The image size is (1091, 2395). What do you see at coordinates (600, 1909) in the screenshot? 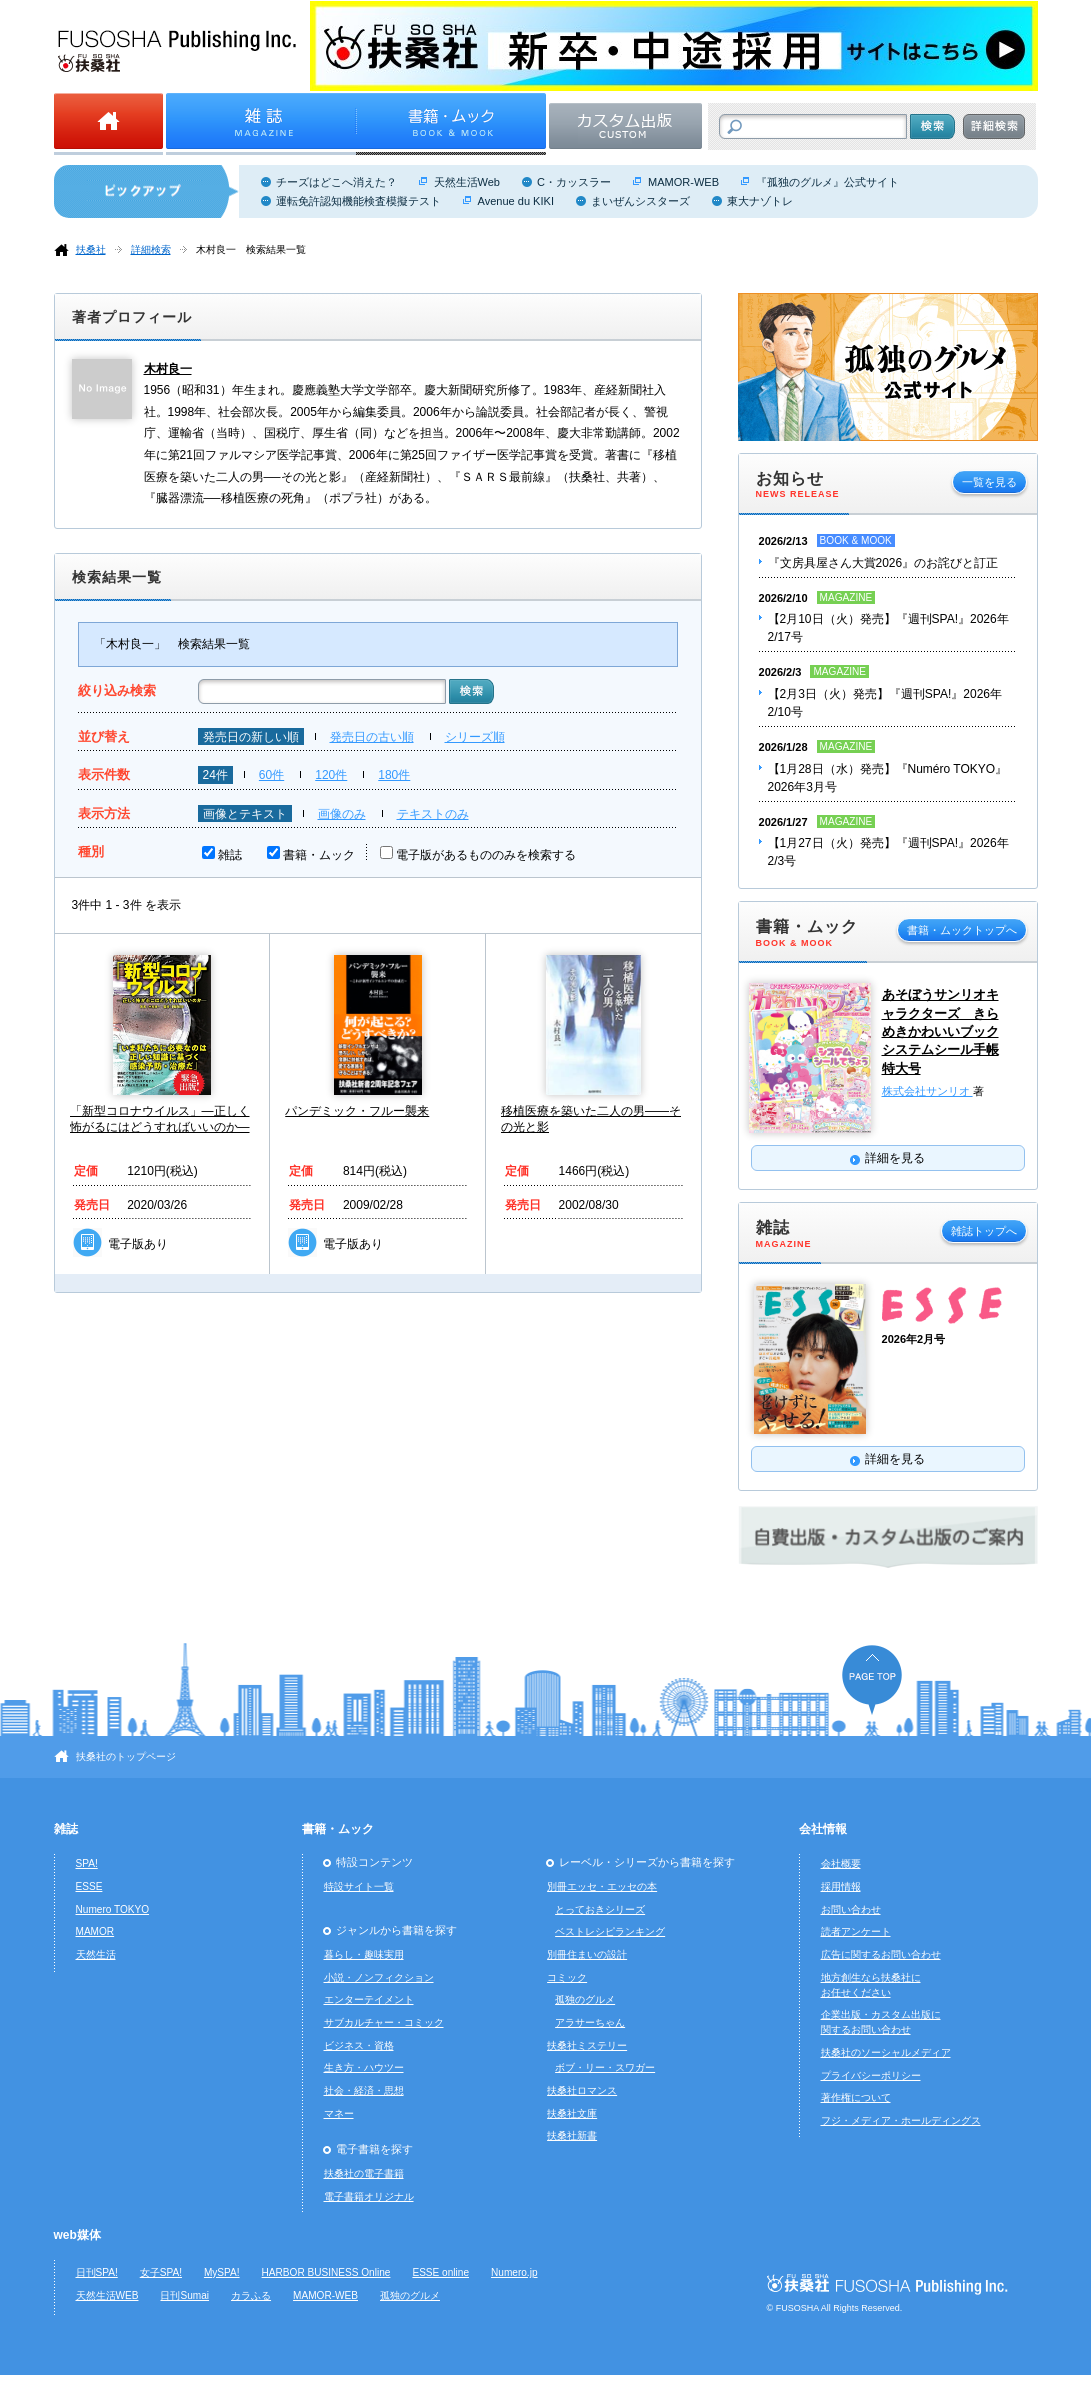
I see `とっておきシリーズ` at bounding box center [600, 1909].